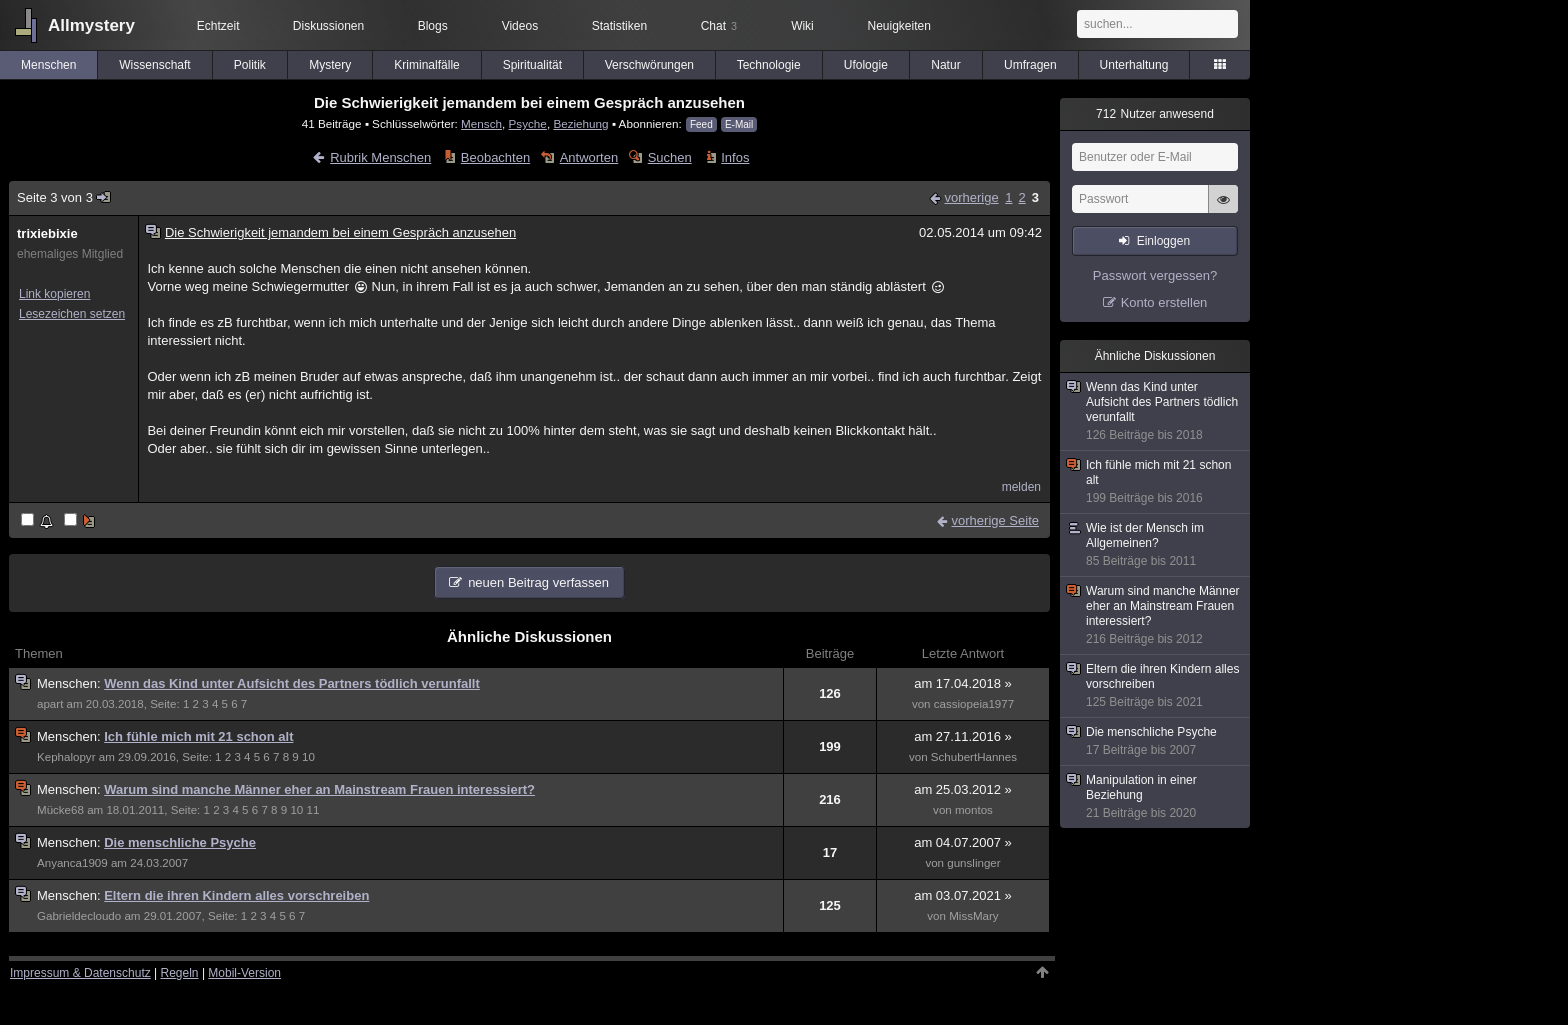 This screenshot has height=1025, width=1568. Describe the element at coordinates (66, 757) in the screenshot. I see `Kephalopyr` at that location.